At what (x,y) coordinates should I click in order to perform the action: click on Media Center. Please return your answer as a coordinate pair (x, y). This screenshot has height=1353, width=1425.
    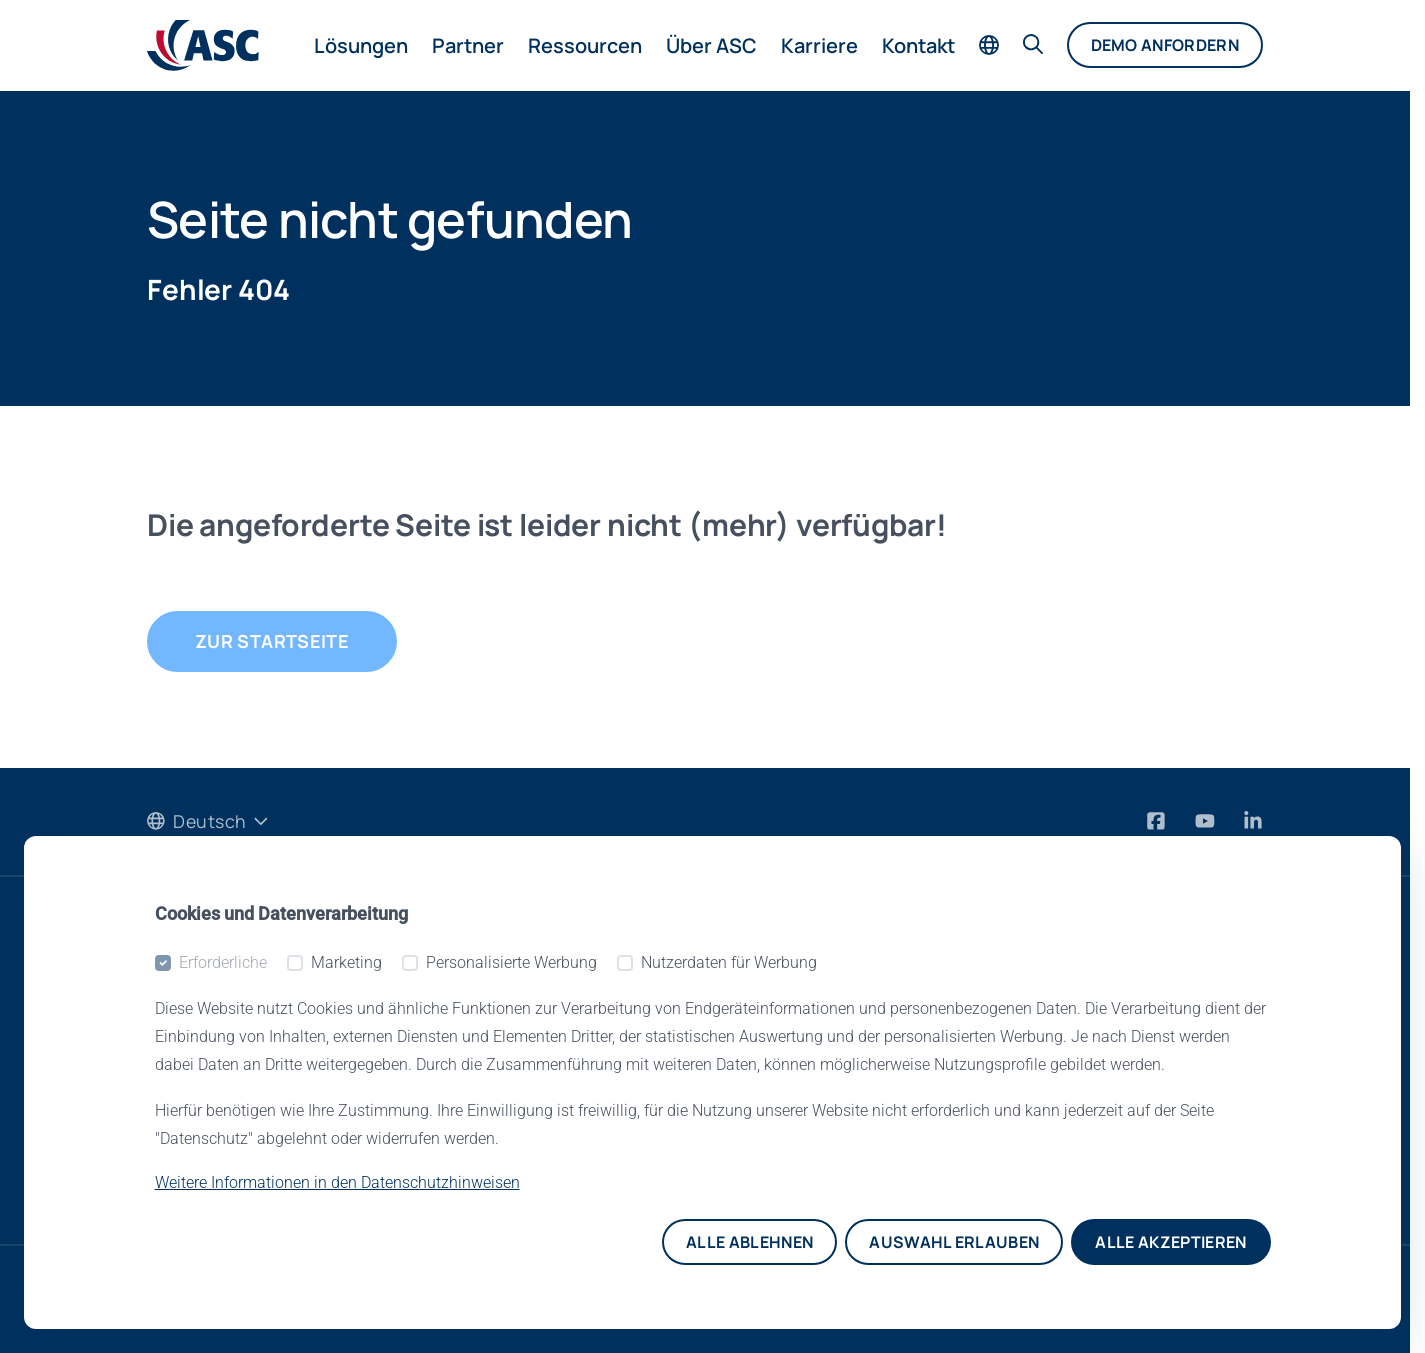
    Looking at the image, I should click on (492, 994).